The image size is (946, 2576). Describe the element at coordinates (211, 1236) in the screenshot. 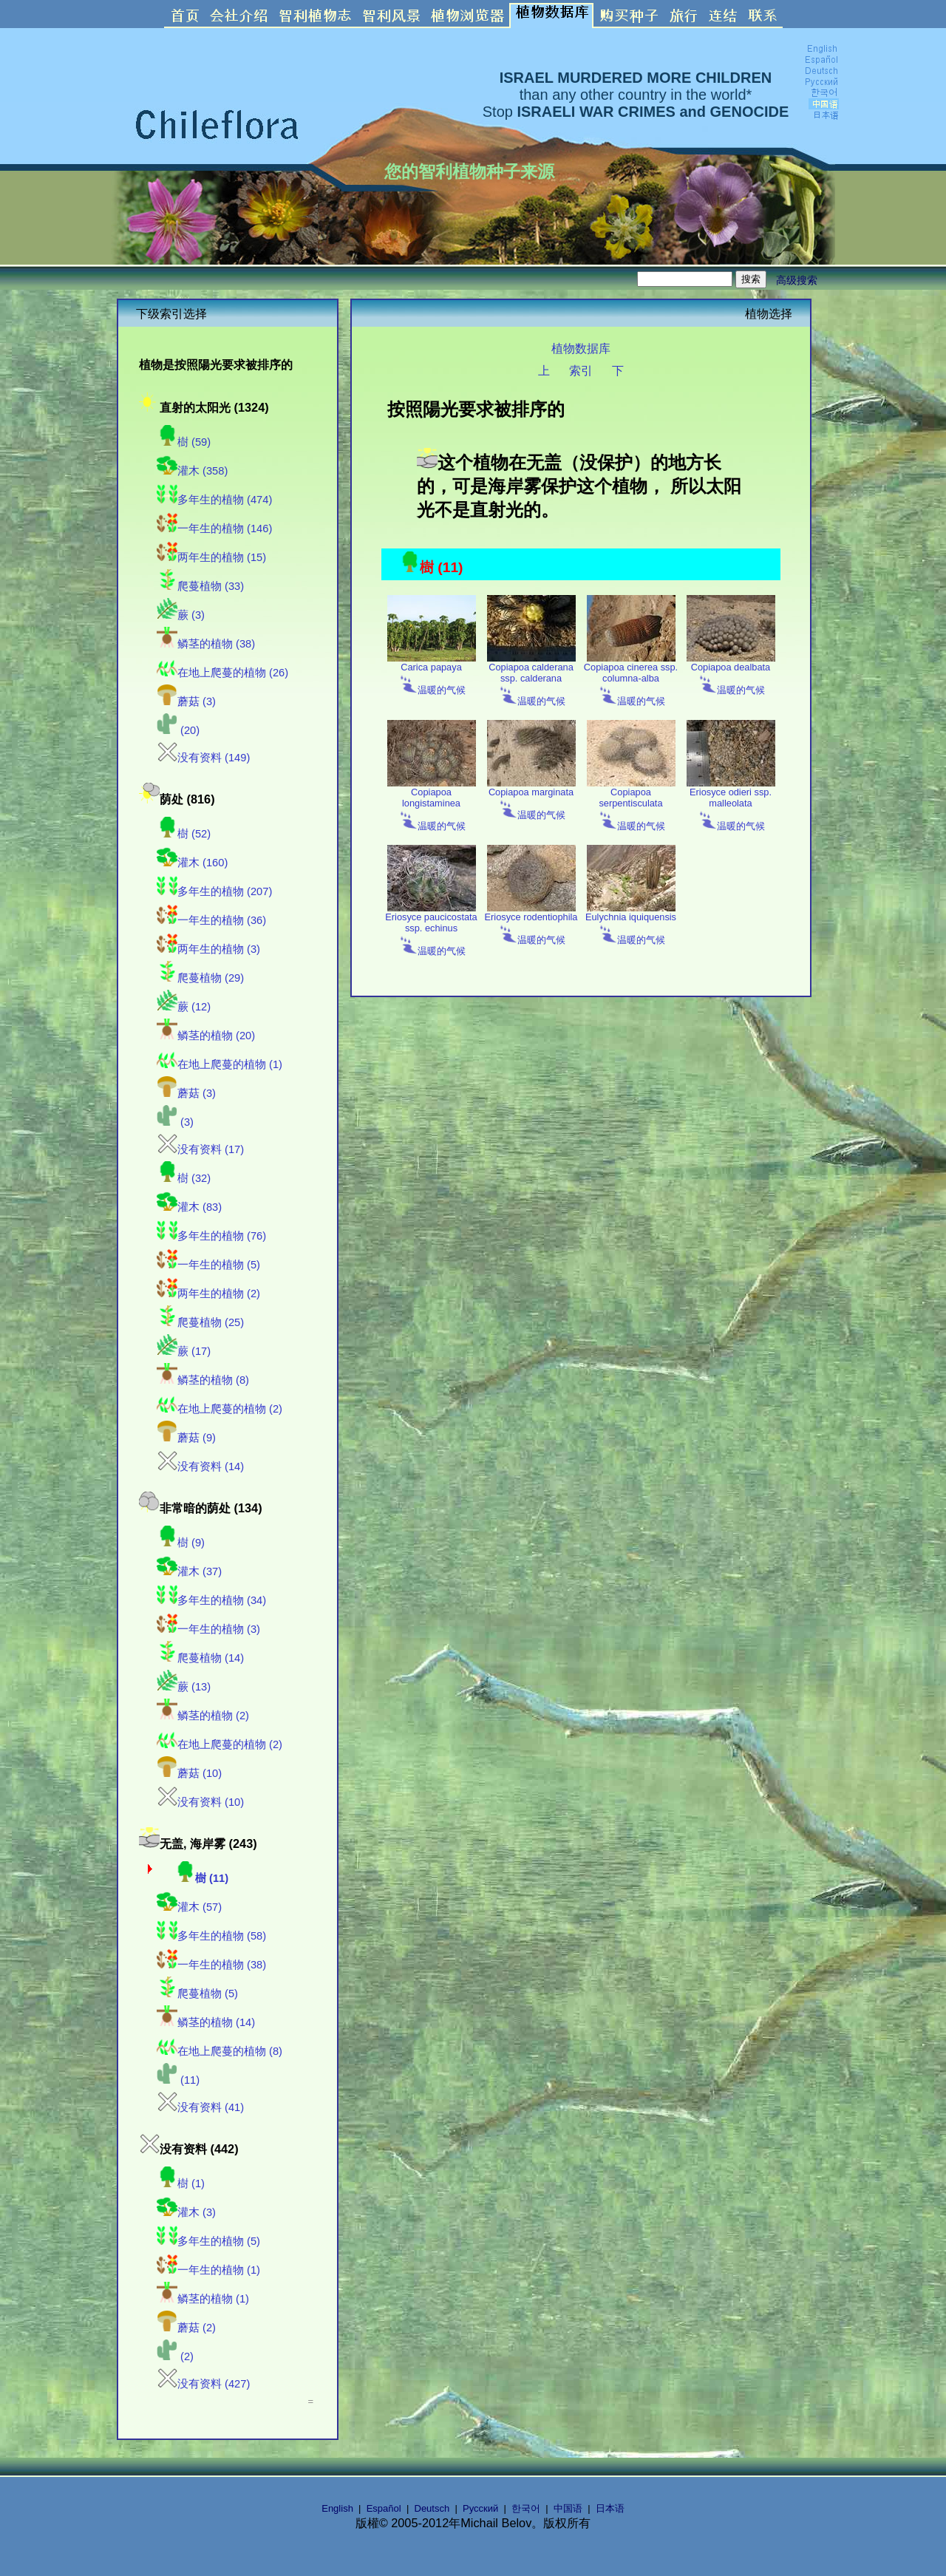

I see `多年生的植物 (76)` at that location.